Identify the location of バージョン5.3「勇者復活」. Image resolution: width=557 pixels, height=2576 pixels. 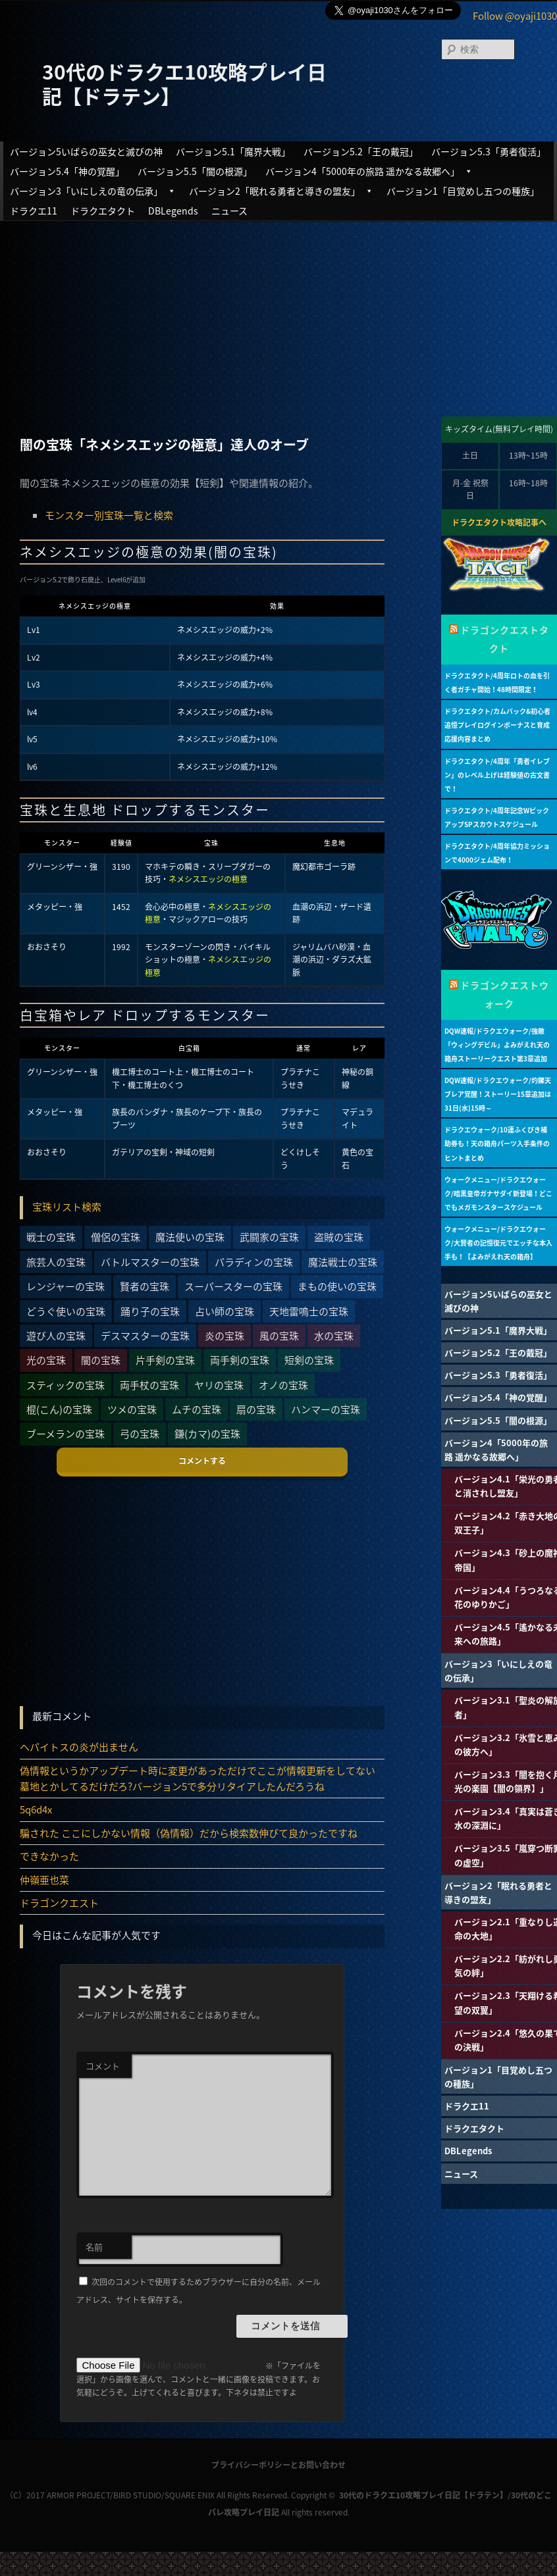
(488, 151).